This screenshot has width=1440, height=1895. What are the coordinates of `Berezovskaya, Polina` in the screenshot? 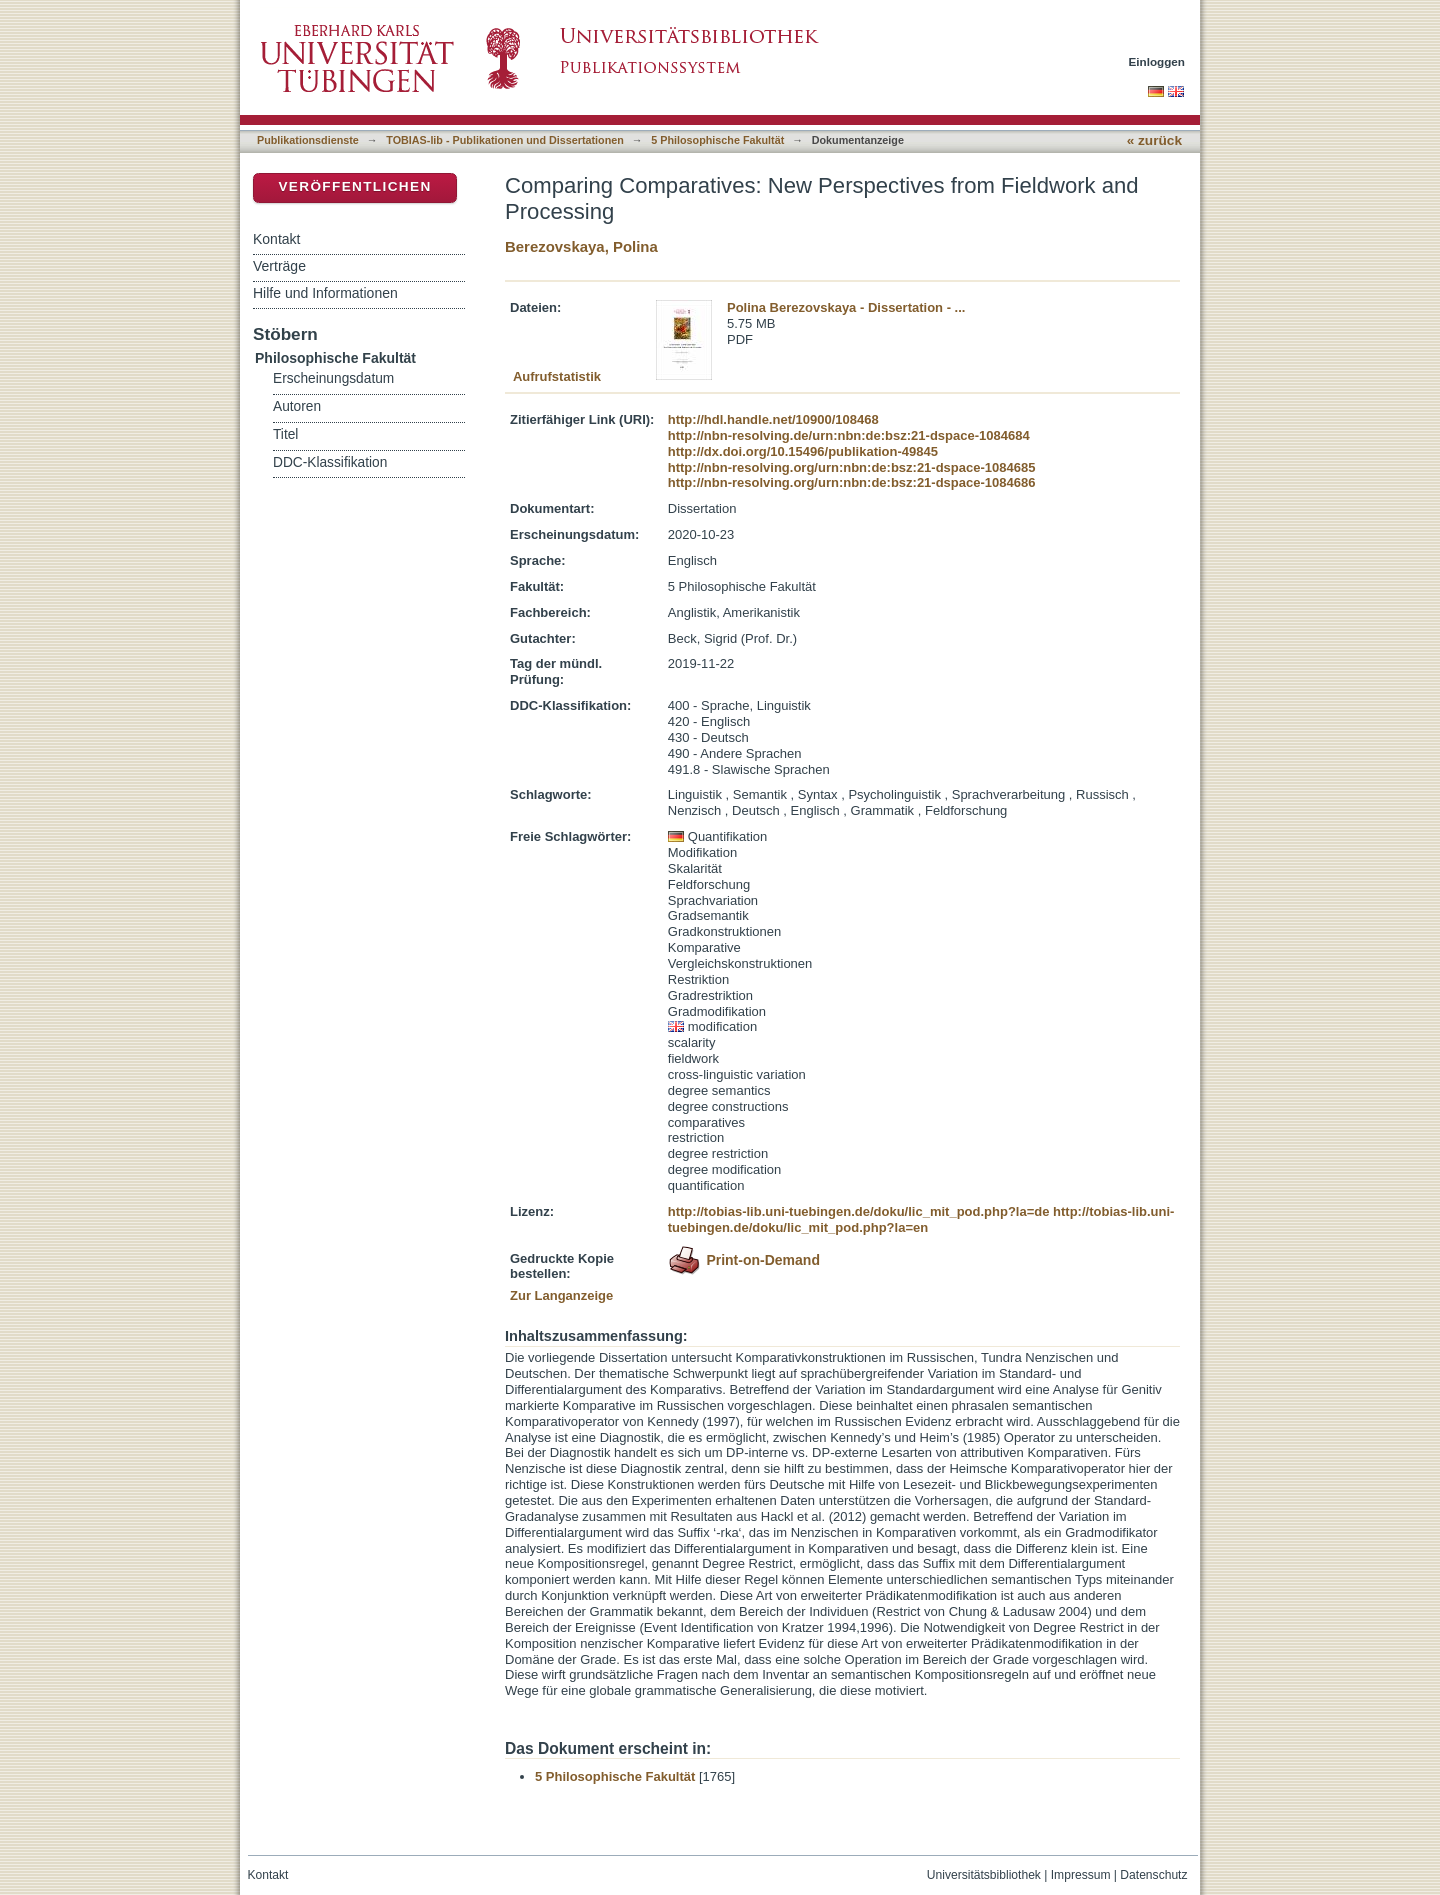 It's located at (581, 246).